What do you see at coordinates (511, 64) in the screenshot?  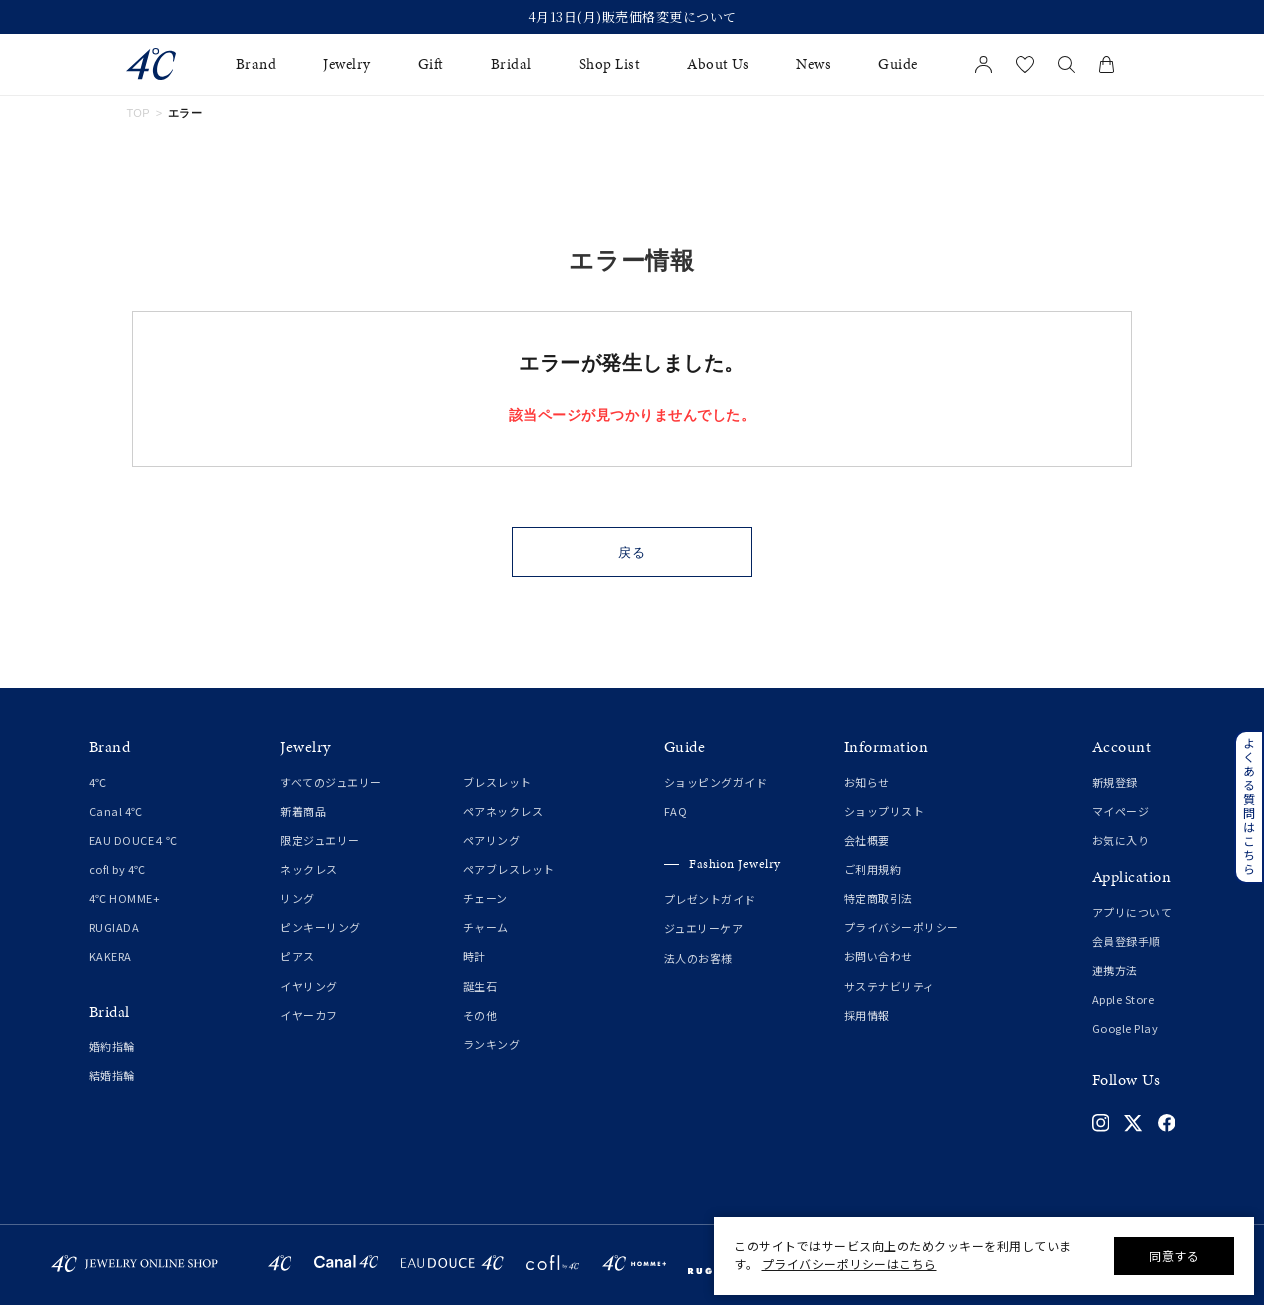 I see `Bridal` at bounding box center [511, 64].